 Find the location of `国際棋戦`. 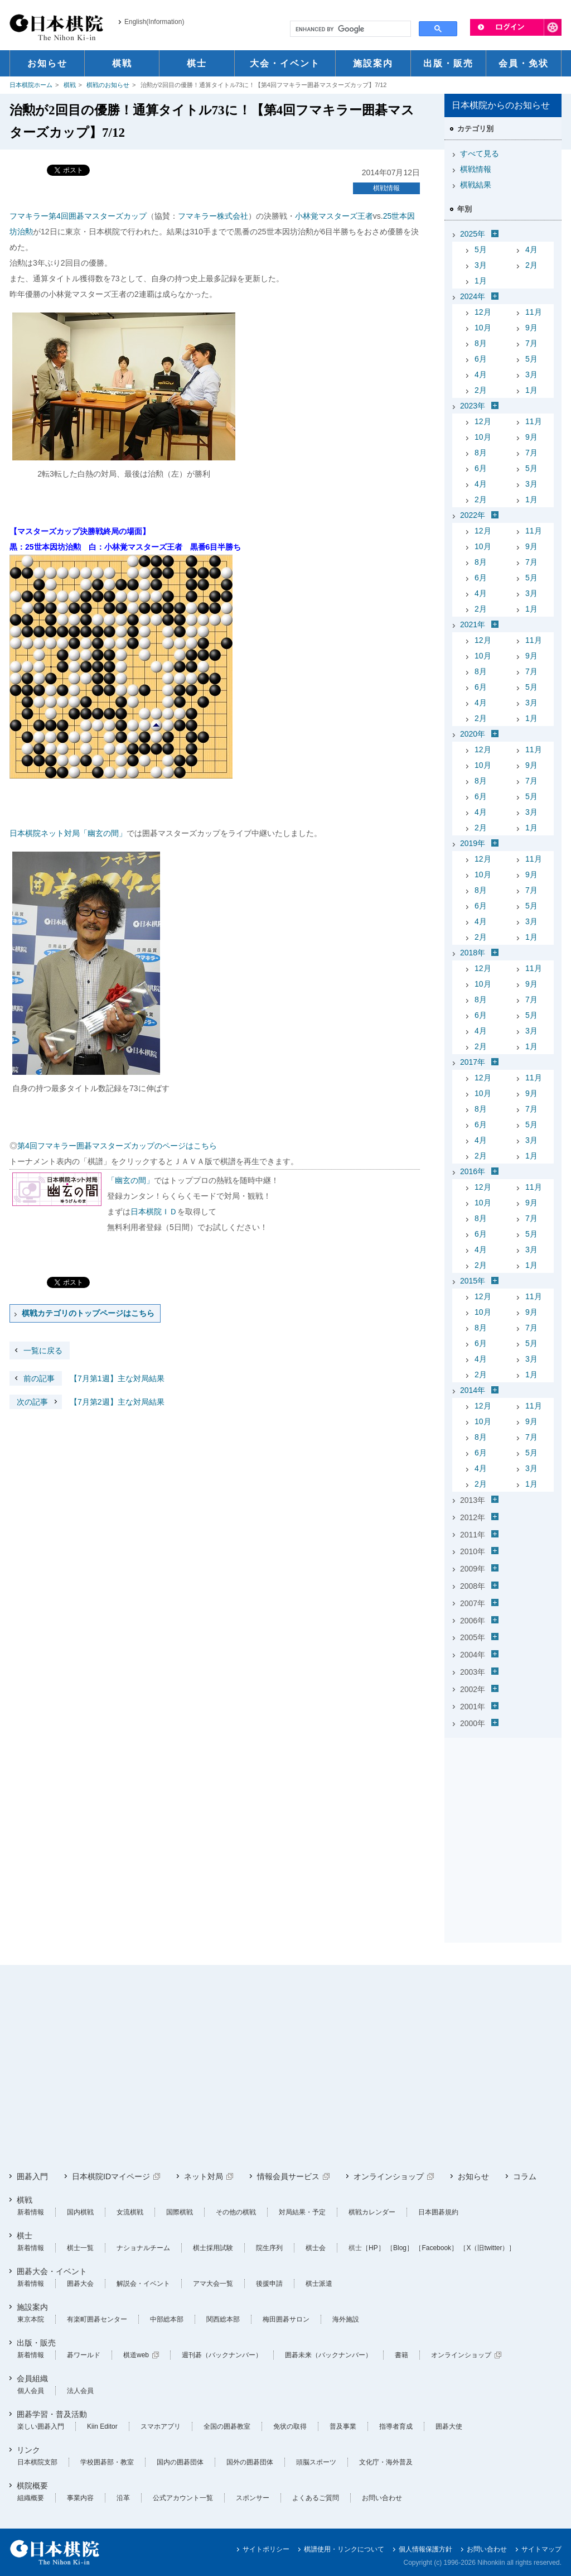

国際棋戦 is located at coordinates (179, 2212).